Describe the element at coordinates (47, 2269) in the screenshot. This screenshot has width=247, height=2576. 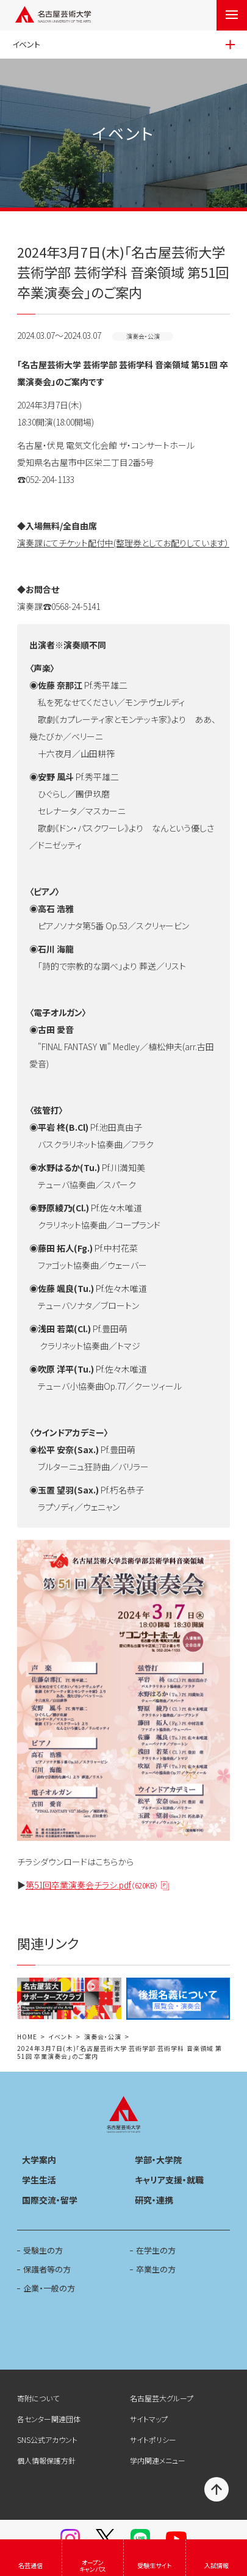
I see `保護者等の方` at that location.